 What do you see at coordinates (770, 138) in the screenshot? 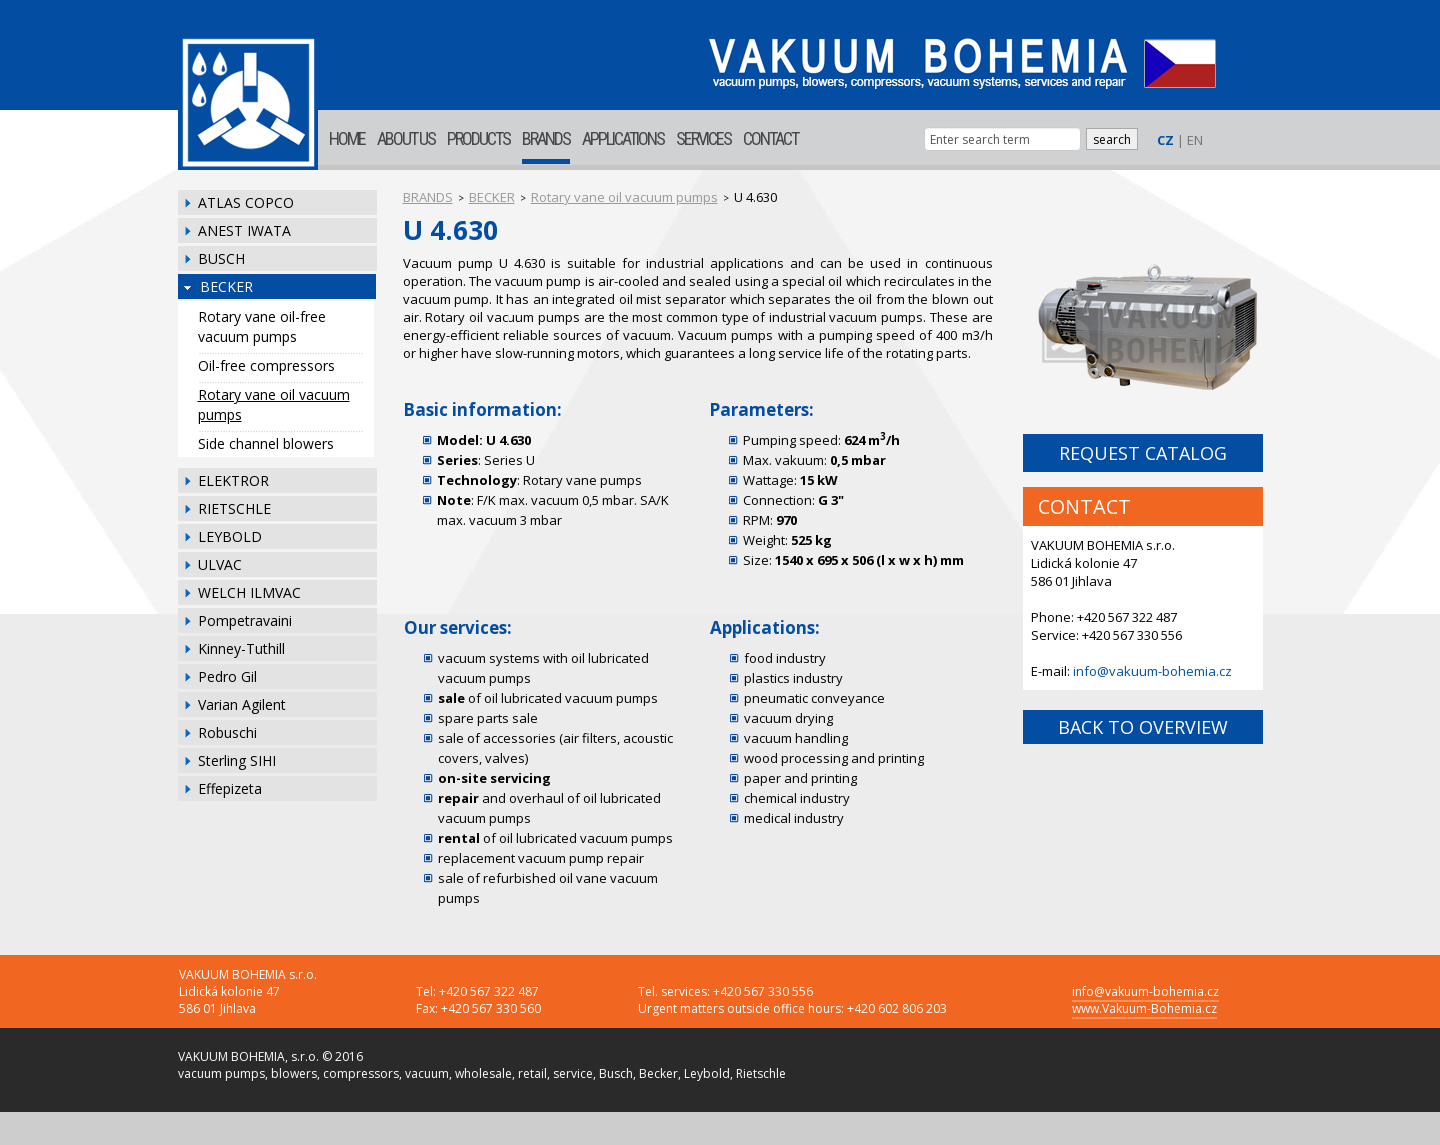
I see `CONTACT` at bounding box center [770, 138].